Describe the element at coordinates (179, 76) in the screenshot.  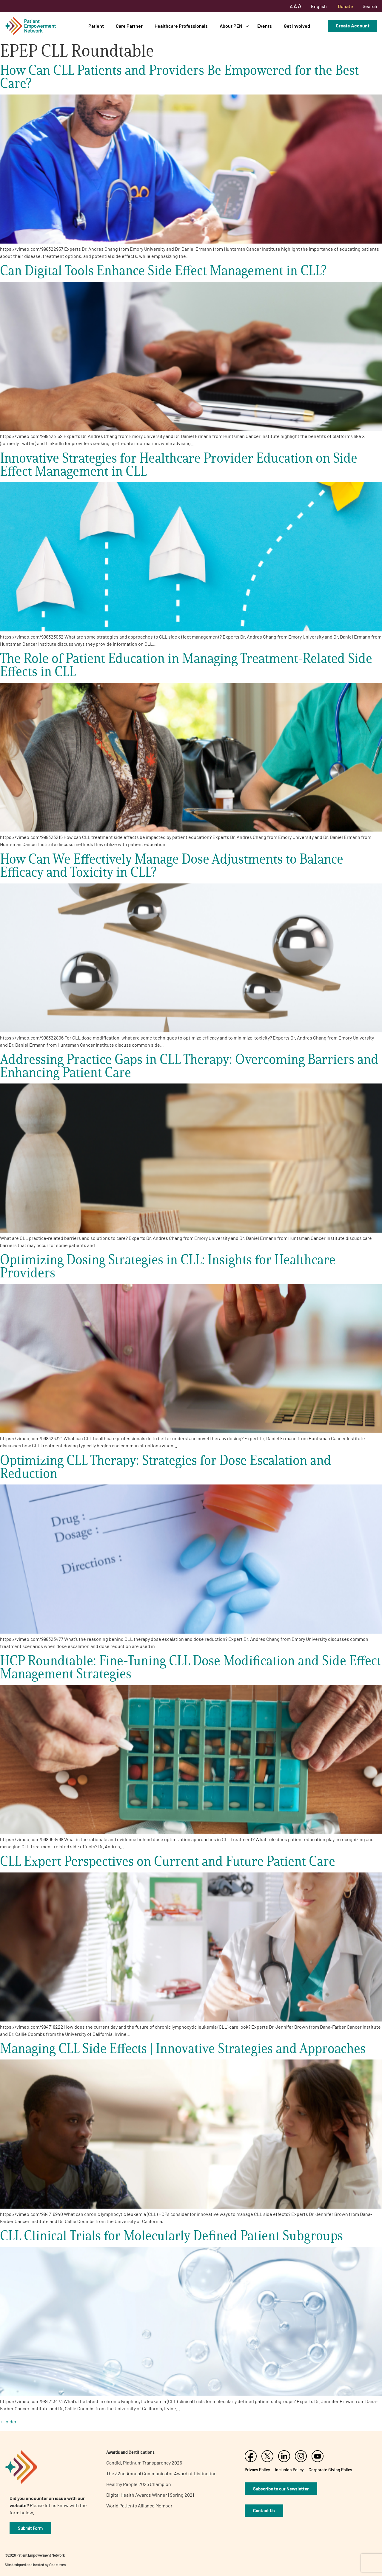
I see `How Can CLL Patients and Providers Be Empowered for the Best Care?` at that location.